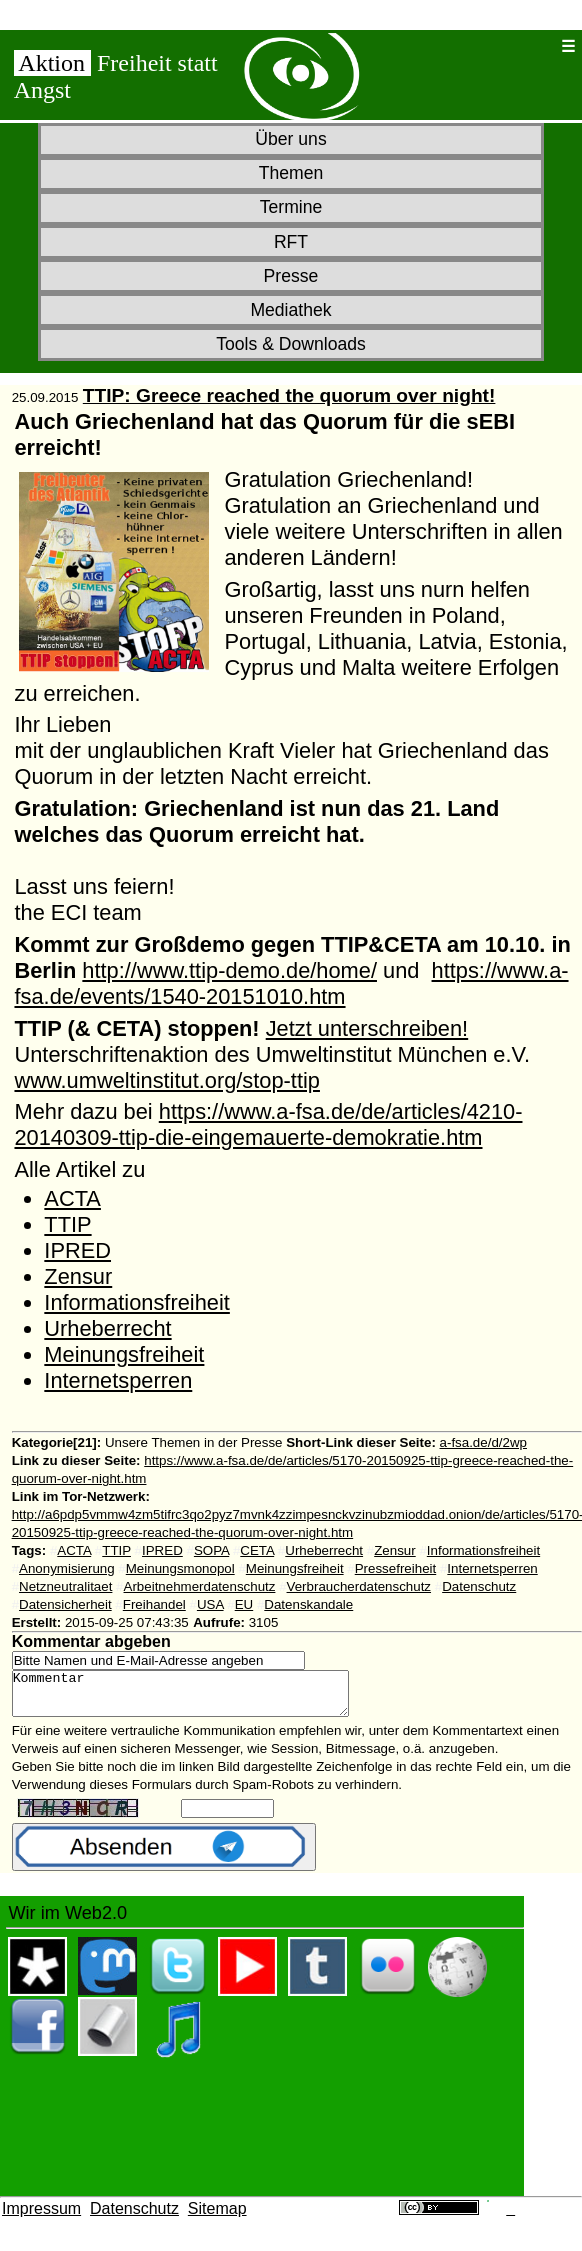  What do you see at coordinates (289, 395) in the screenshot?
I see `TTIP: Greece reached the quorum over night!` at bounding box center [289, 395].